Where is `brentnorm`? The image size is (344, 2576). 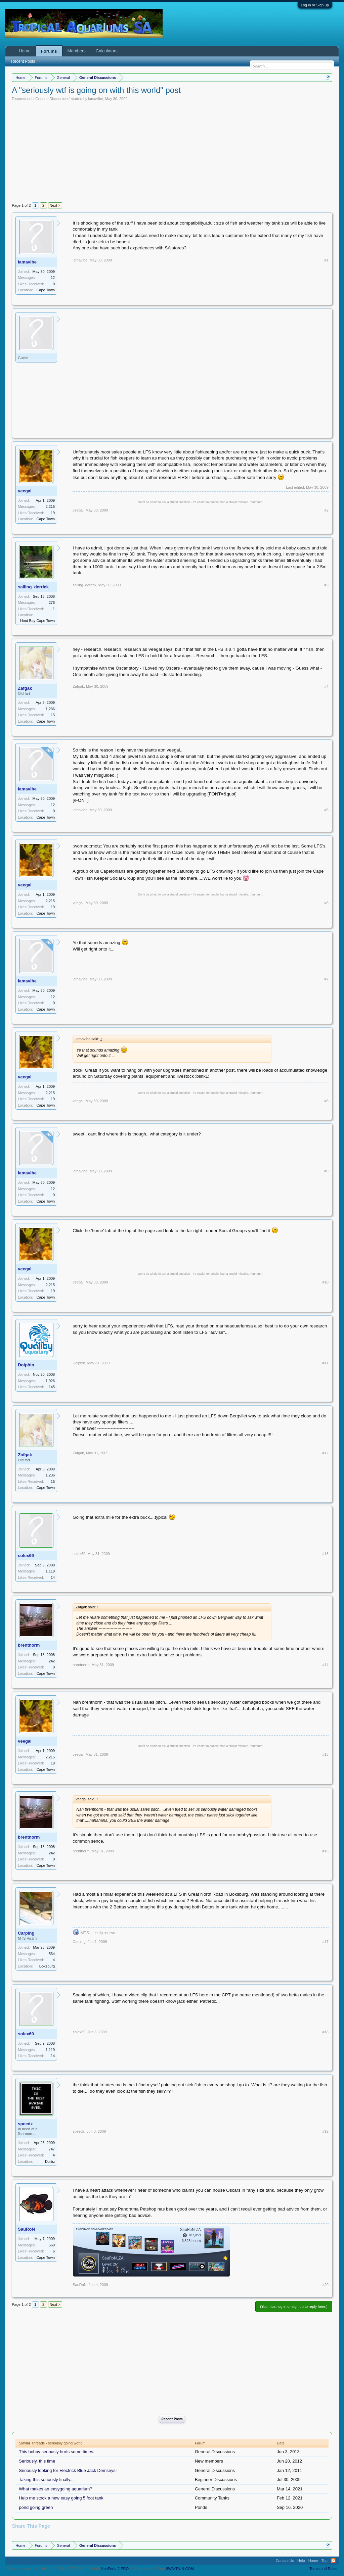 brentnorm is located at coordinates (29, 1645).